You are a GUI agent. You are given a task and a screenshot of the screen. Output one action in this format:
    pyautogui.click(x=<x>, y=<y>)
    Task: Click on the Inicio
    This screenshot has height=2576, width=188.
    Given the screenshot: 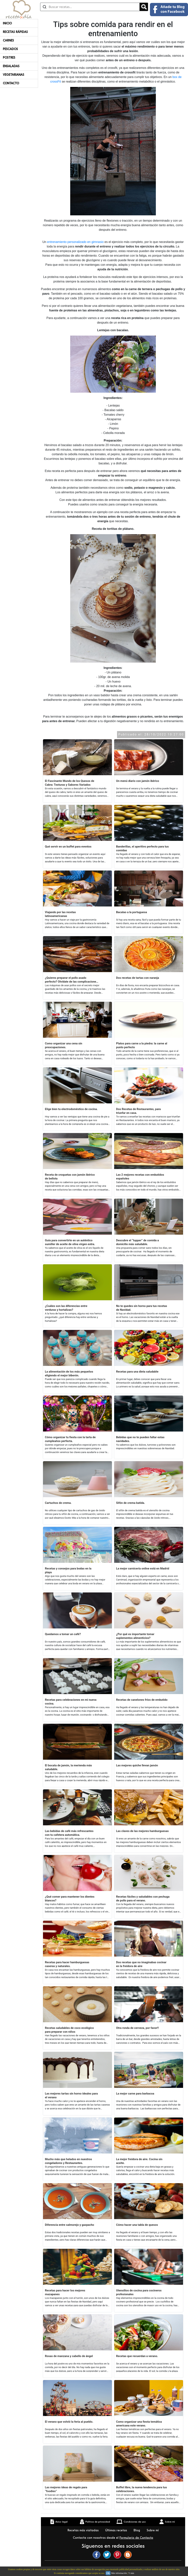 What is the action you would take?
    pyautogui.click(x=7, y=23)
    